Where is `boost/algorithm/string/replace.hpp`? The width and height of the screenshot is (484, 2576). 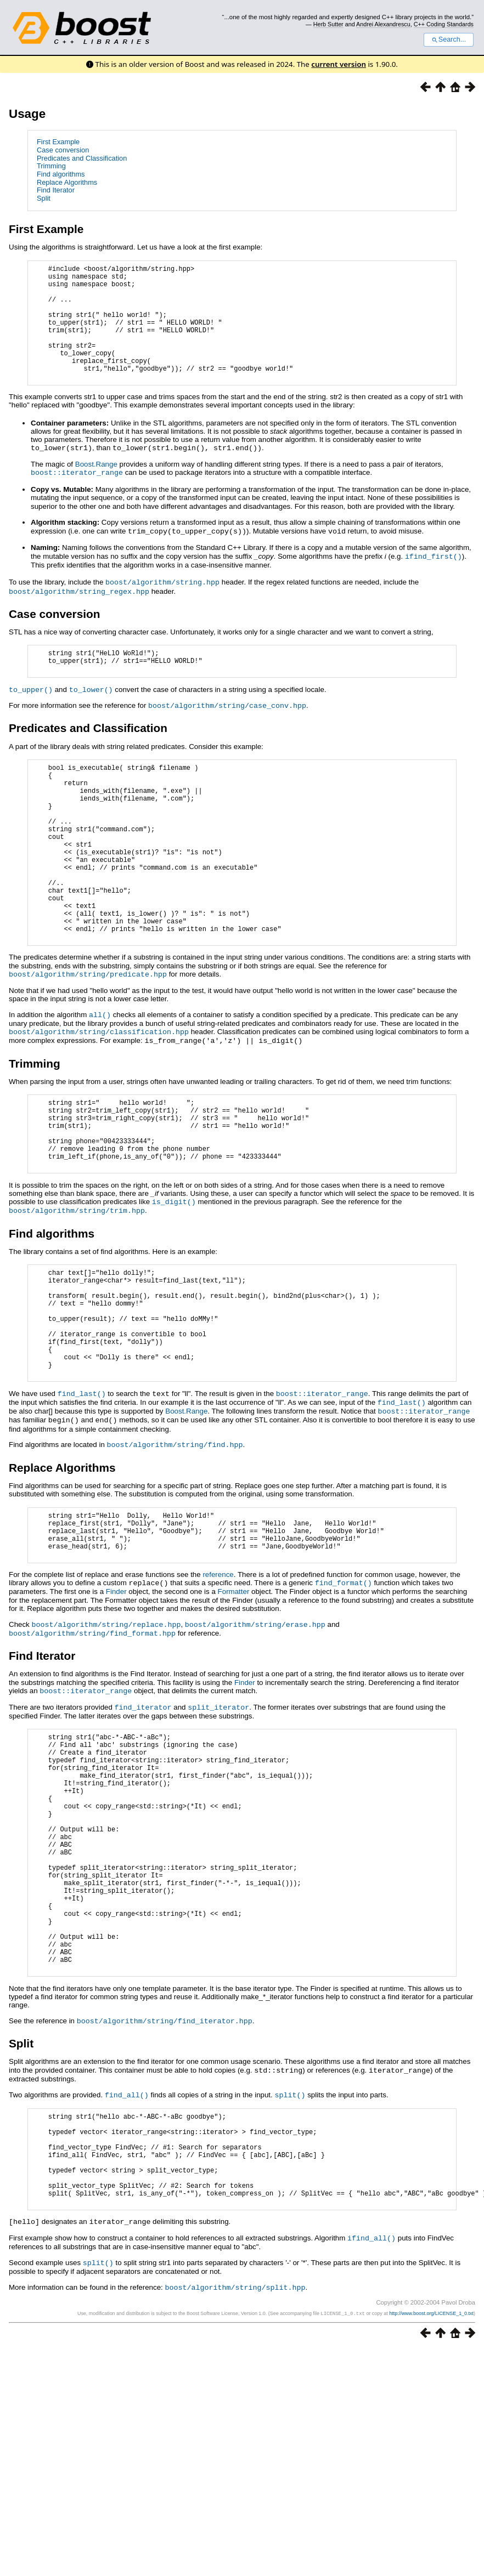 boost/algorithm/string/replace.hpp is located at coordinates (106, 1728).